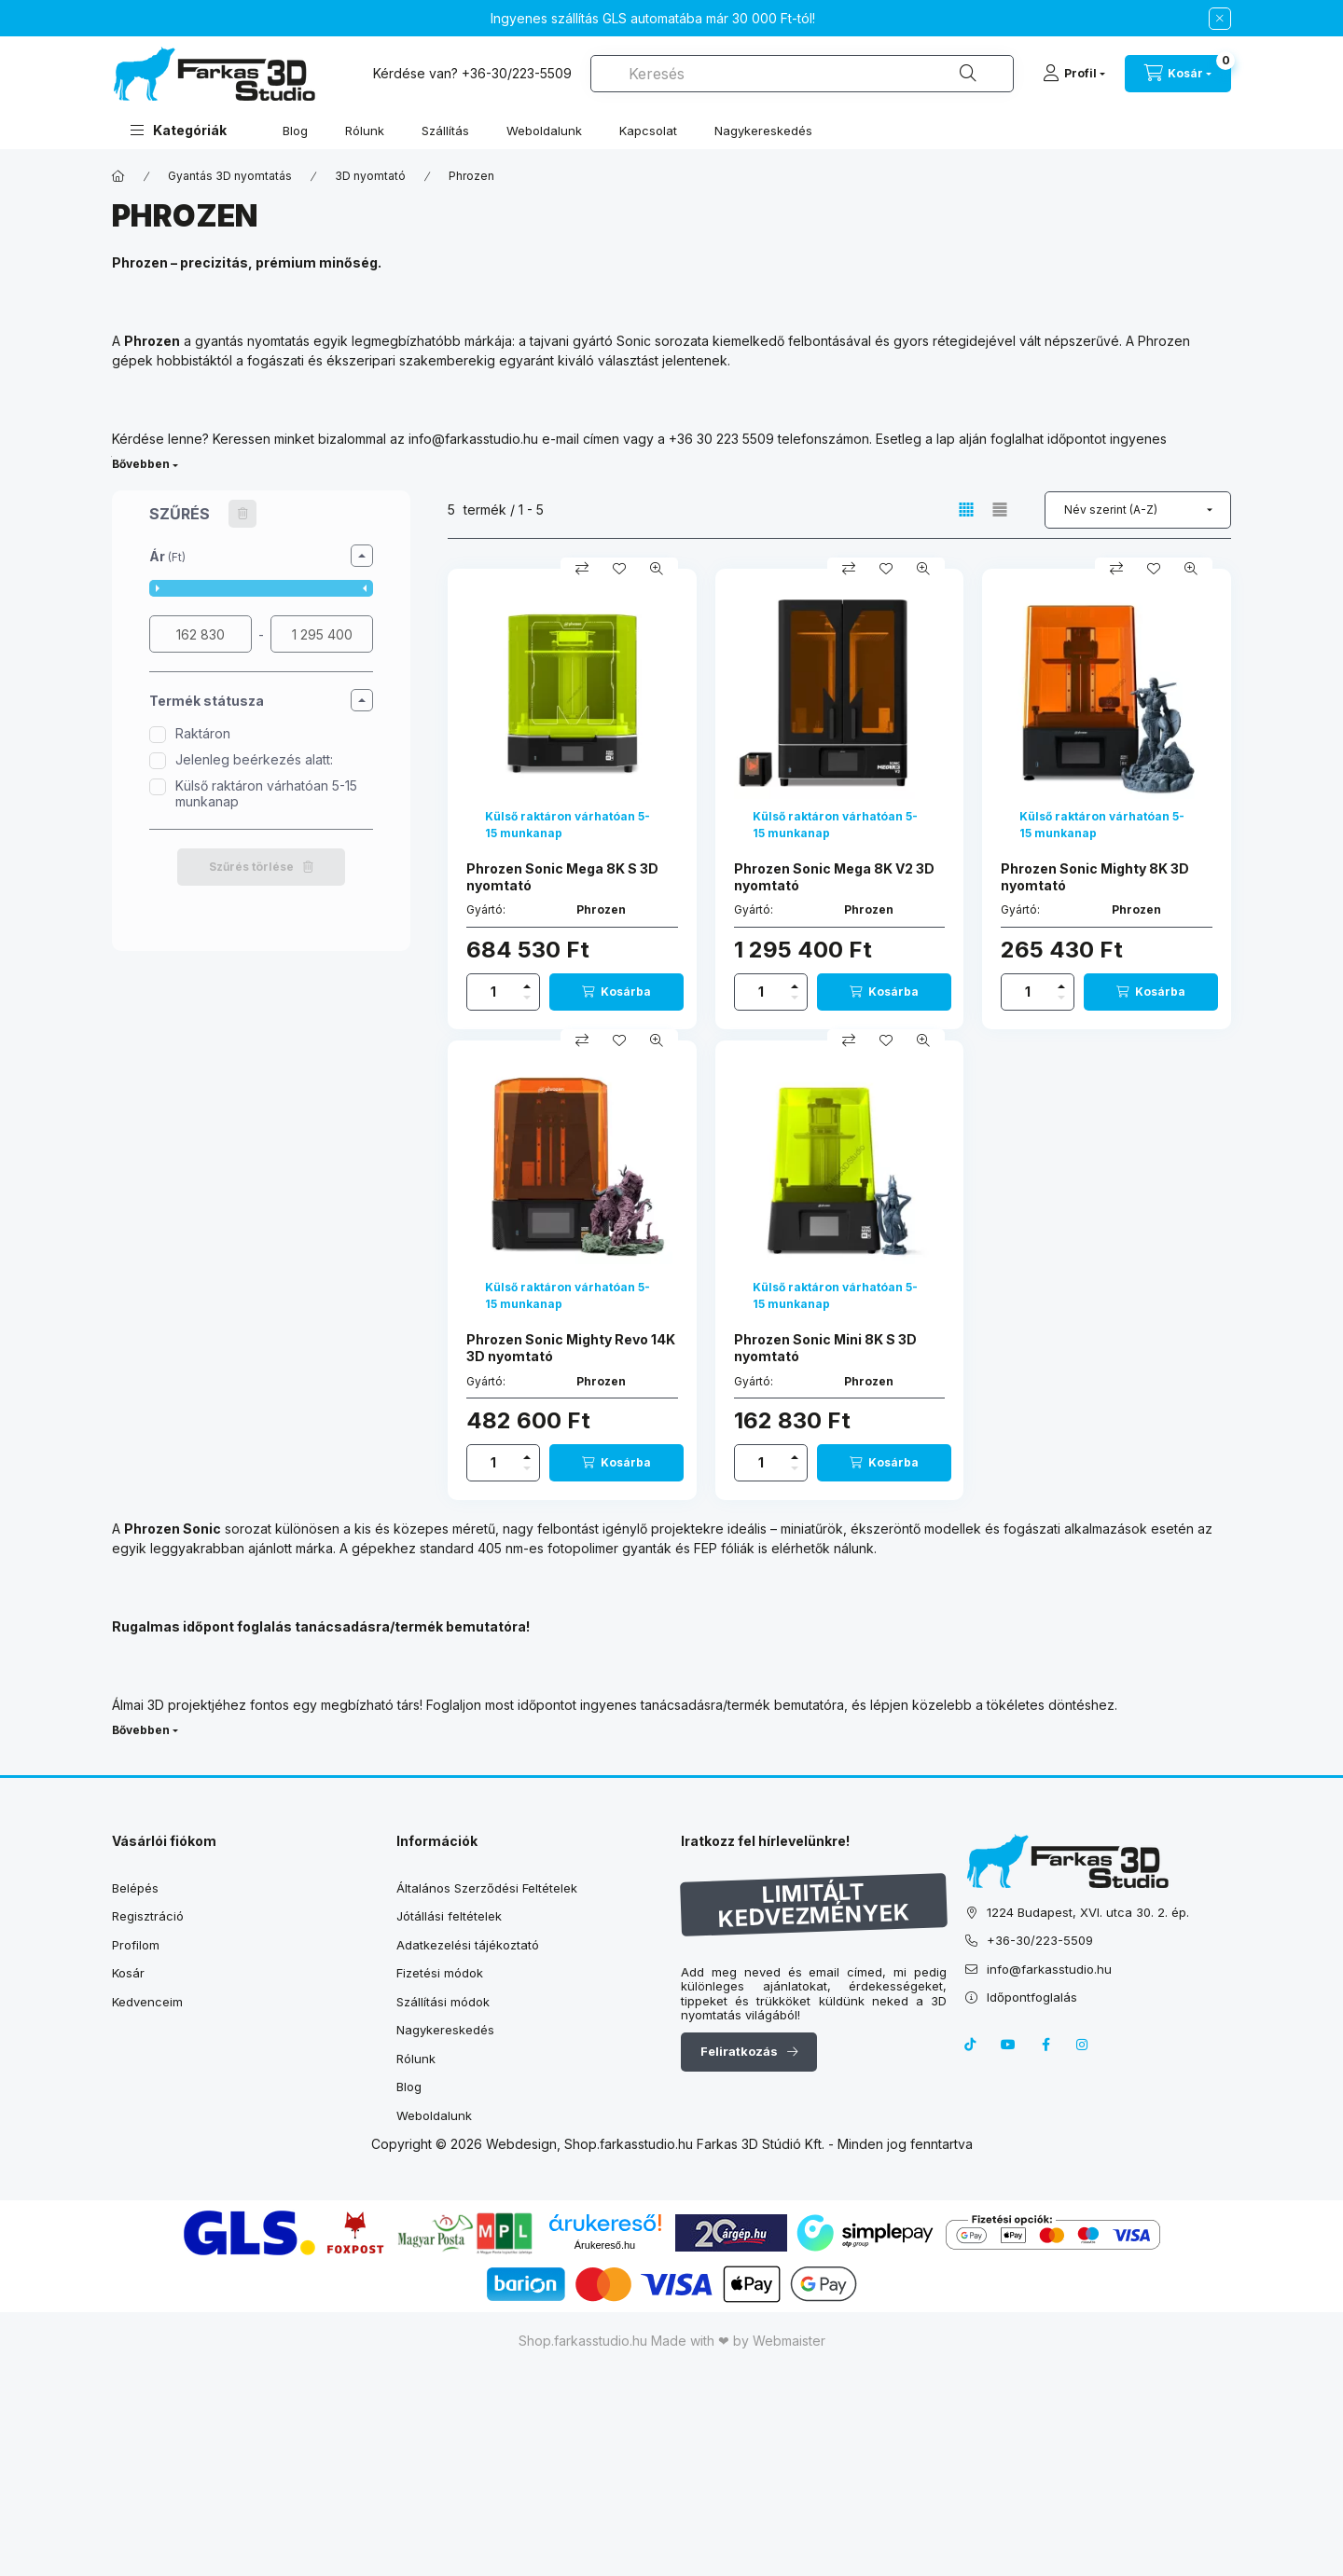  What do you see at coordinates (521, 2144) in the screenshot?
I see `Webdesign` at bounding box center [521, 2144].